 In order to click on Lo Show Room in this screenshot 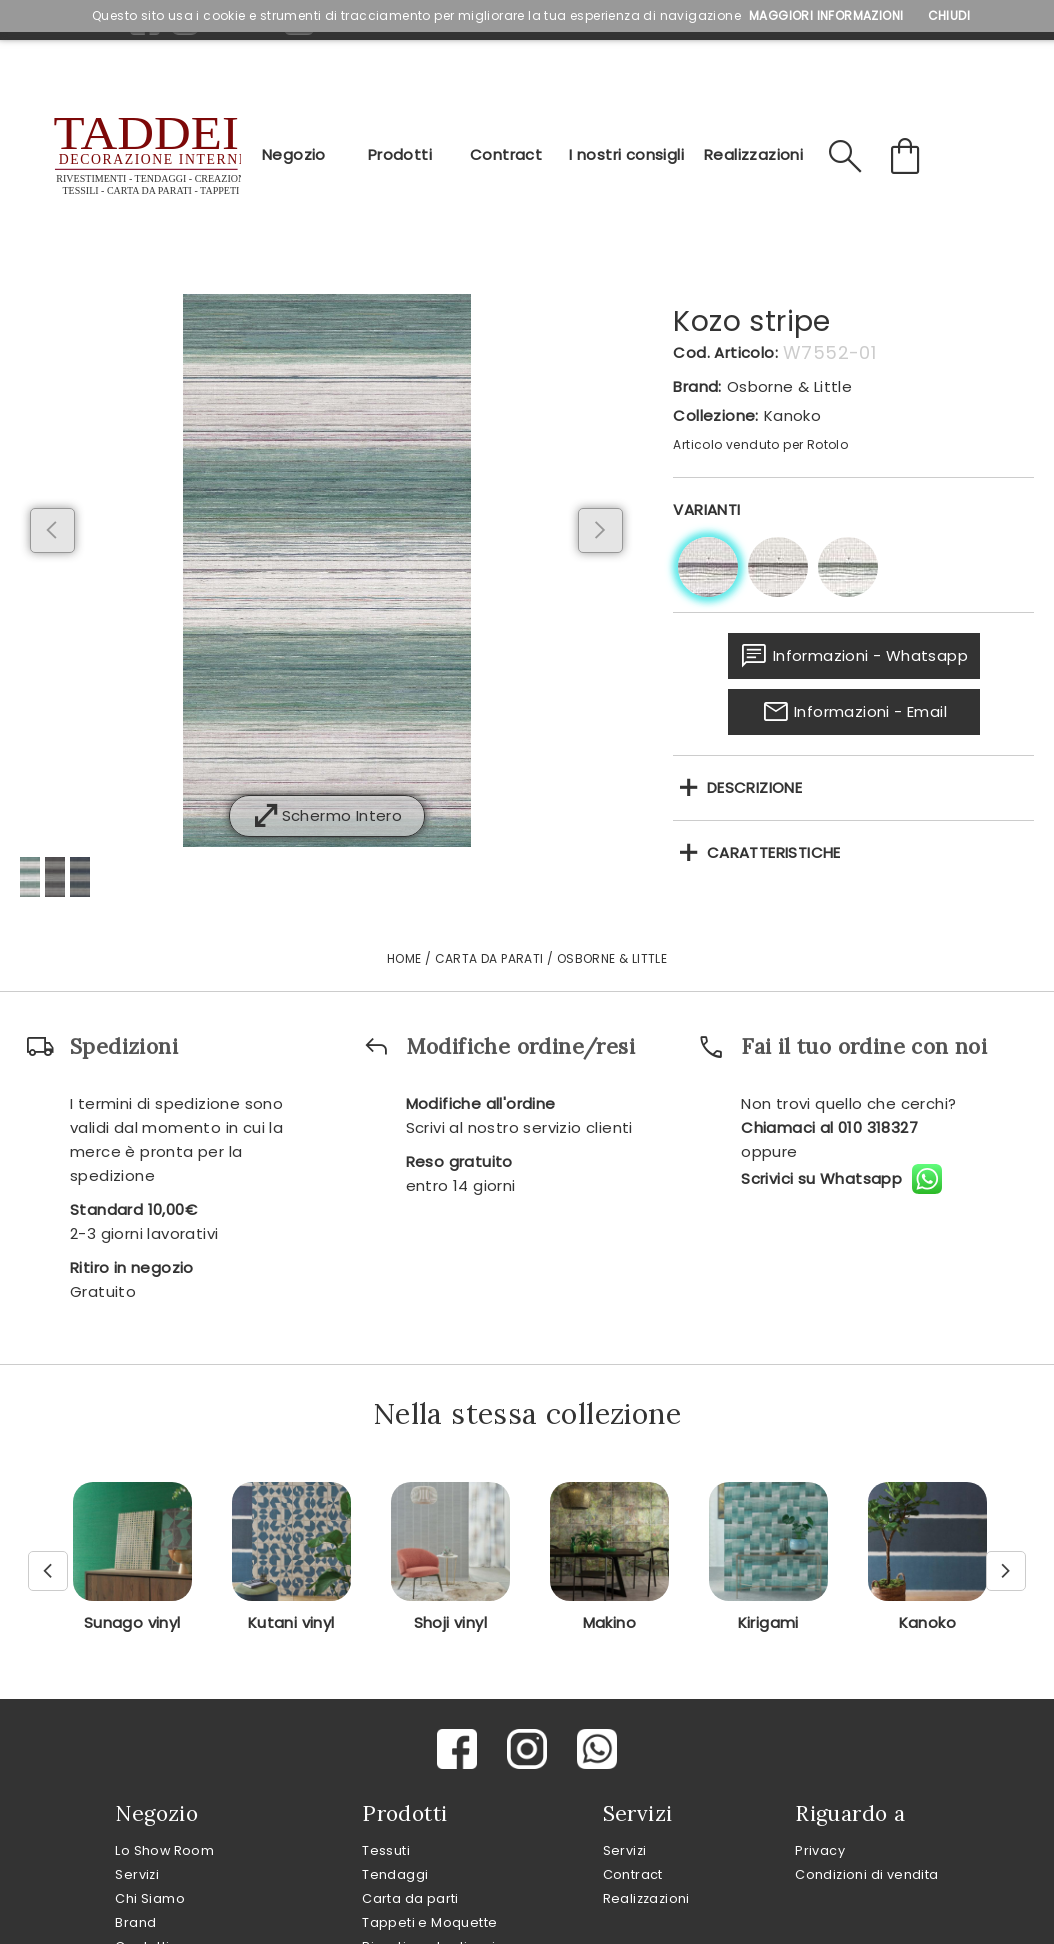, I will do `click(164, 1850)`.